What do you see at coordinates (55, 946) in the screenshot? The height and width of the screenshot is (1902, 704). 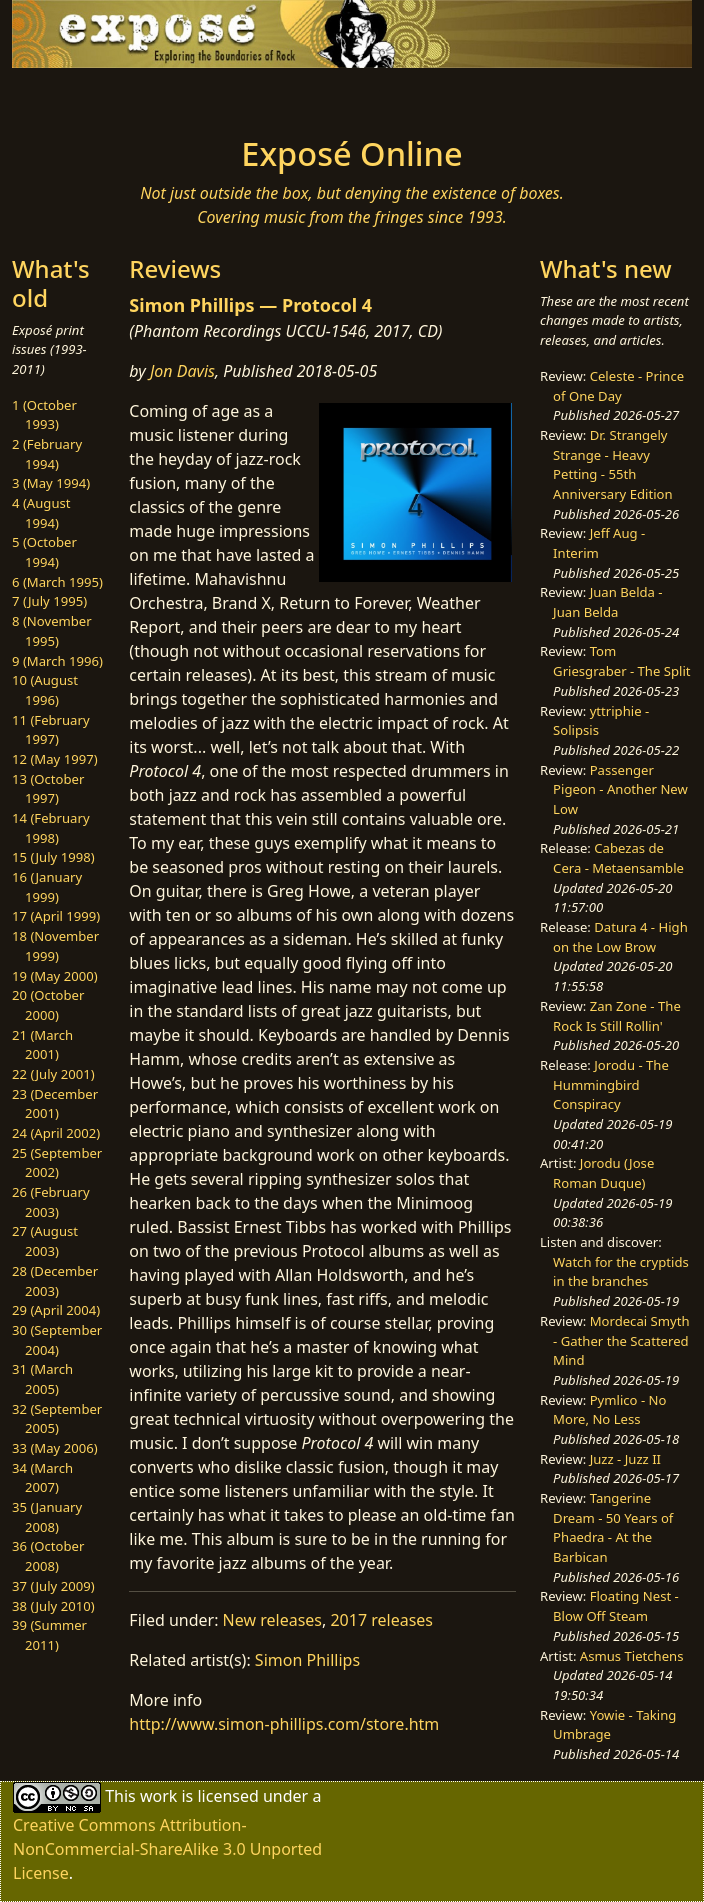 I see `18 (November 1999)` at bounding box center [55, 946].